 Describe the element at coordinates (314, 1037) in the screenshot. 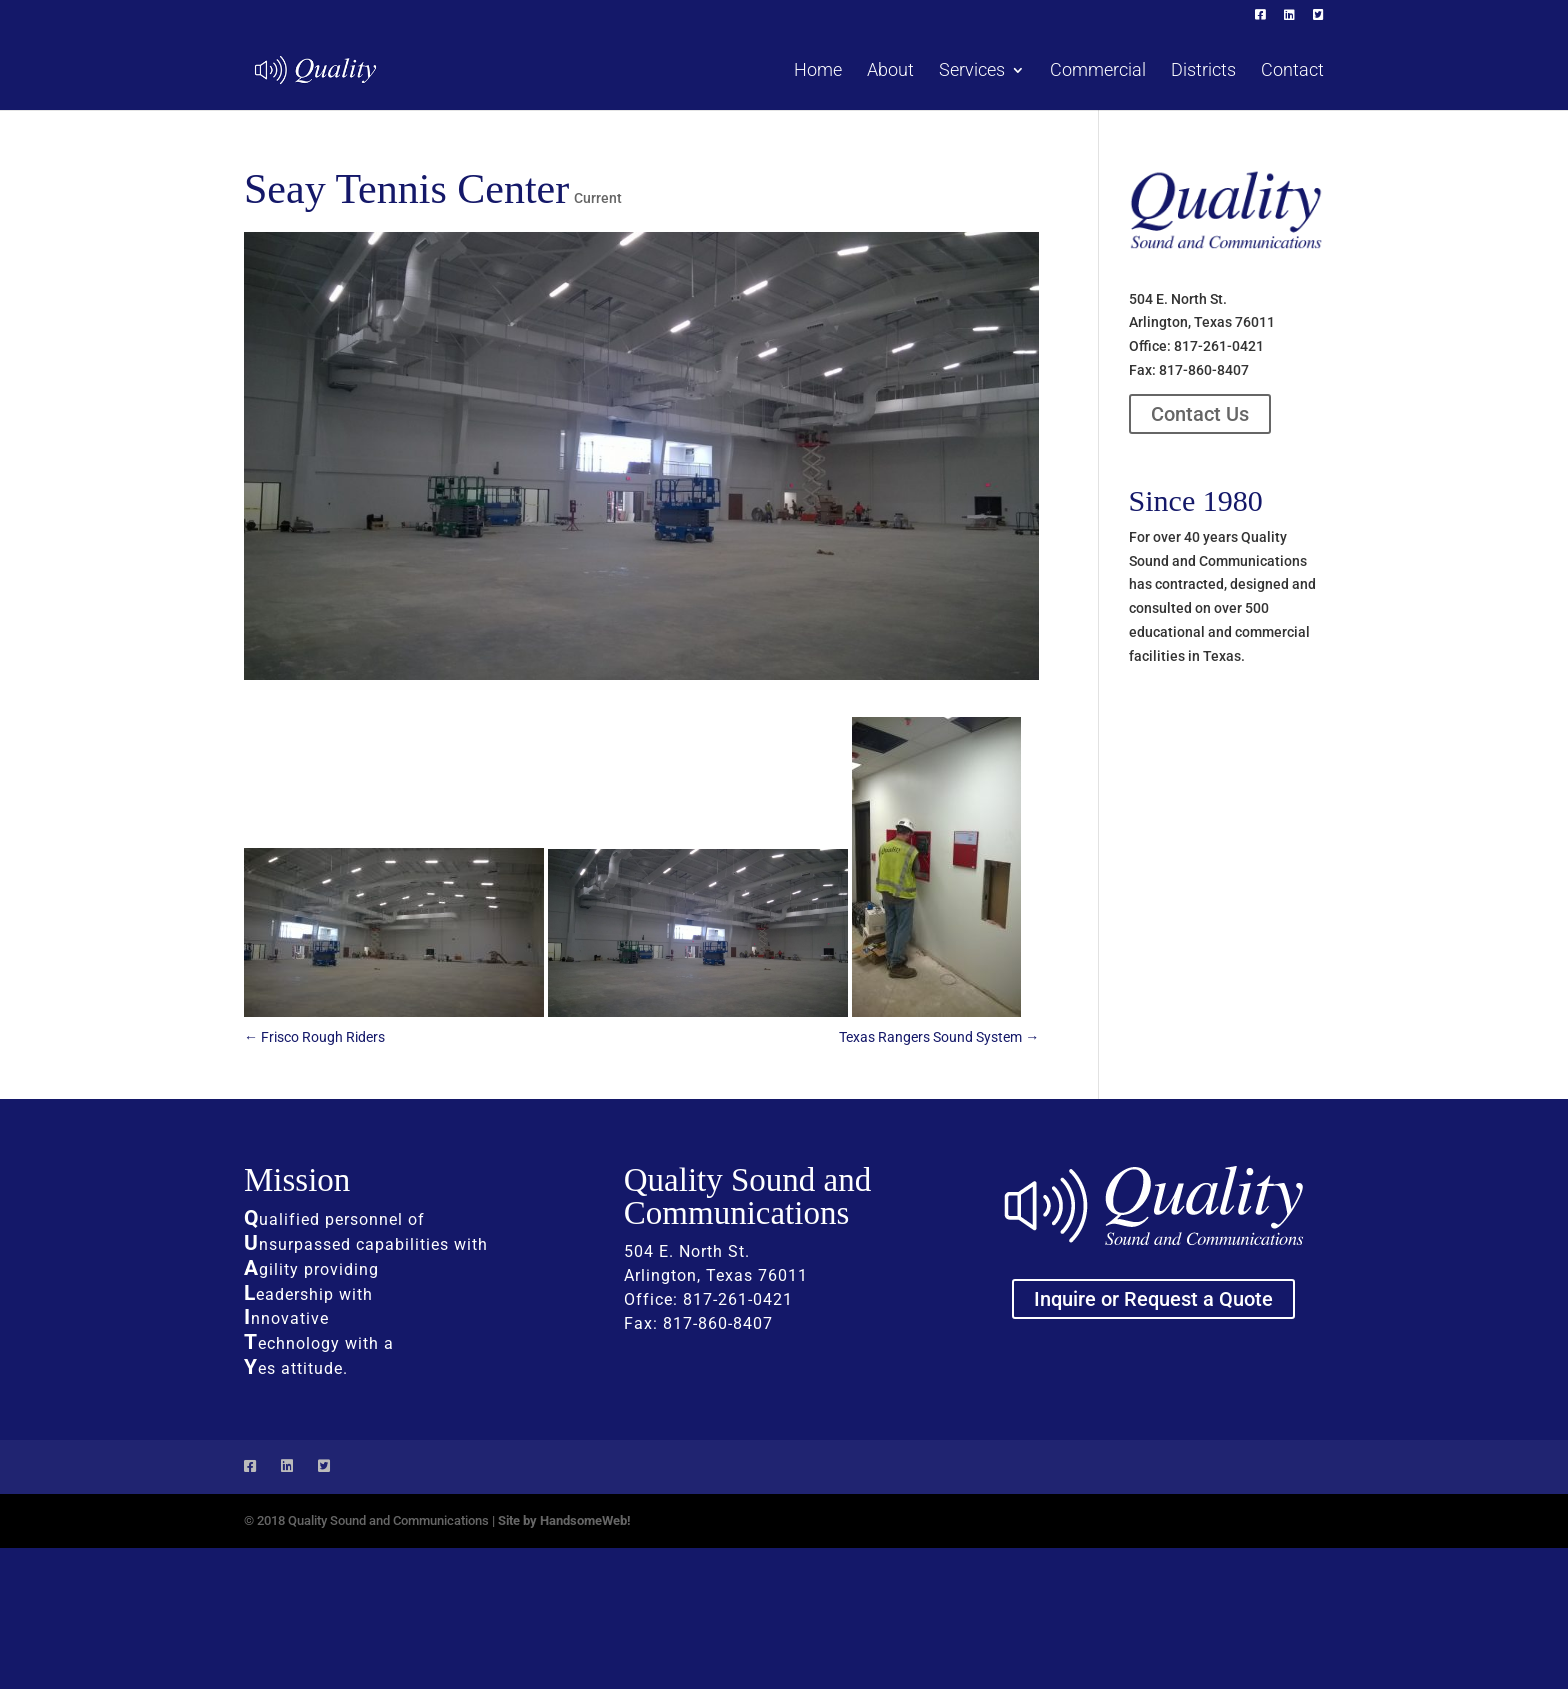

I see `Frisco Rough Riders` at that location.